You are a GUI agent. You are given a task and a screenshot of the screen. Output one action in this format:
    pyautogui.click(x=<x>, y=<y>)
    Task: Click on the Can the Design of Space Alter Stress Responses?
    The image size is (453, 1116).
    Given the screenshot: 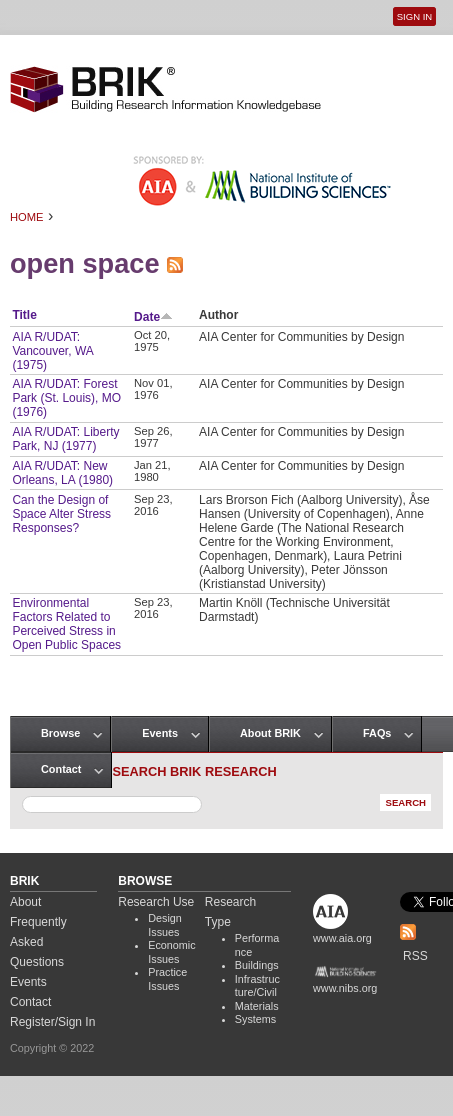 What is the action you would take?
    pyautogui.click(x=61, y=514)
    